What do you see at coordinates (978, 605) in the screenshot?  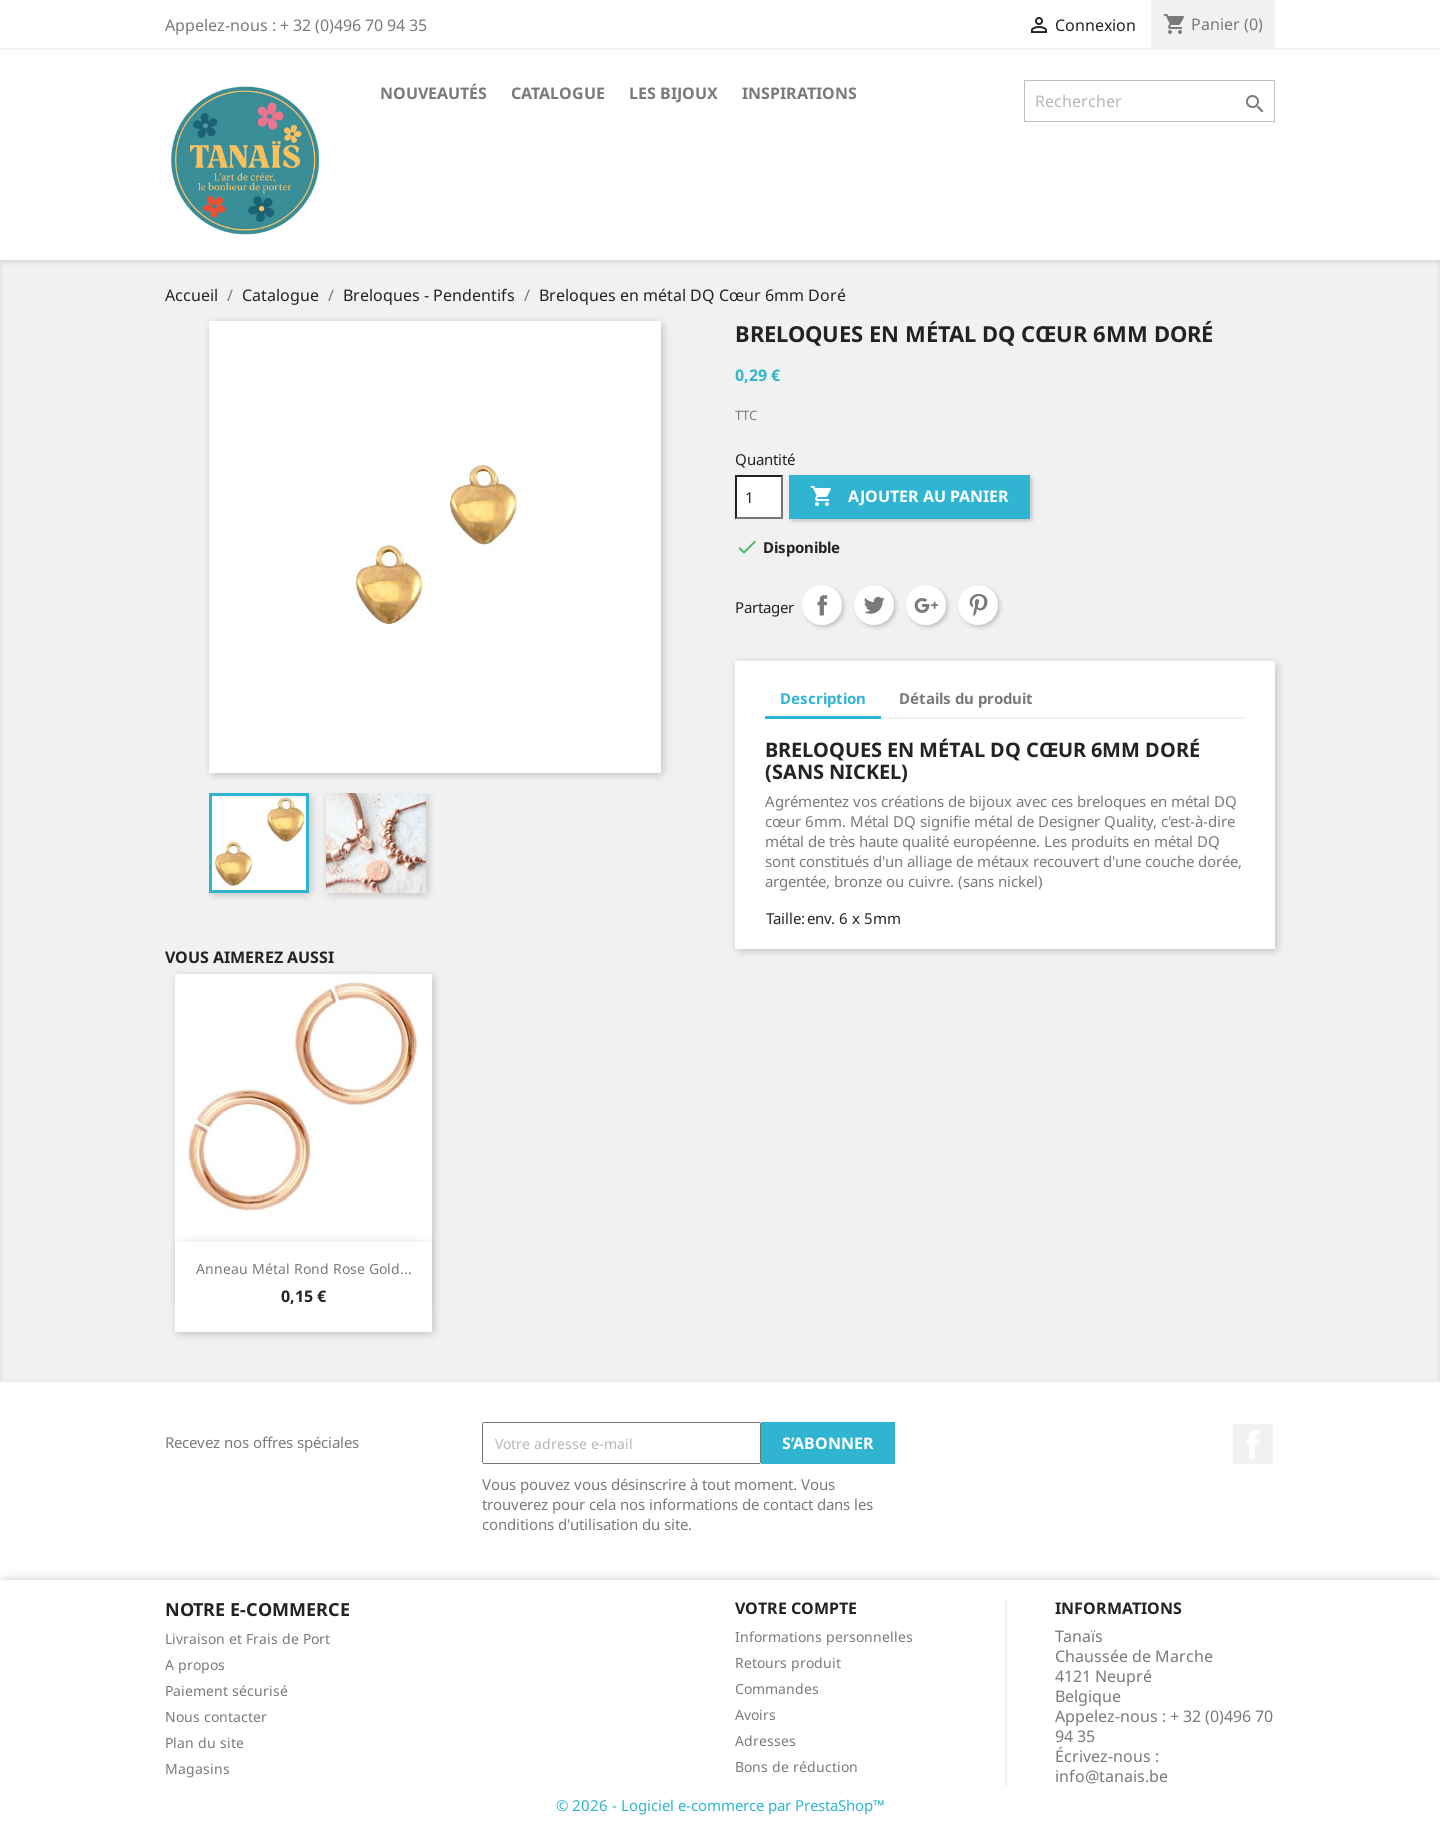 I see `Pinterest` at bounding box center [978, 605].